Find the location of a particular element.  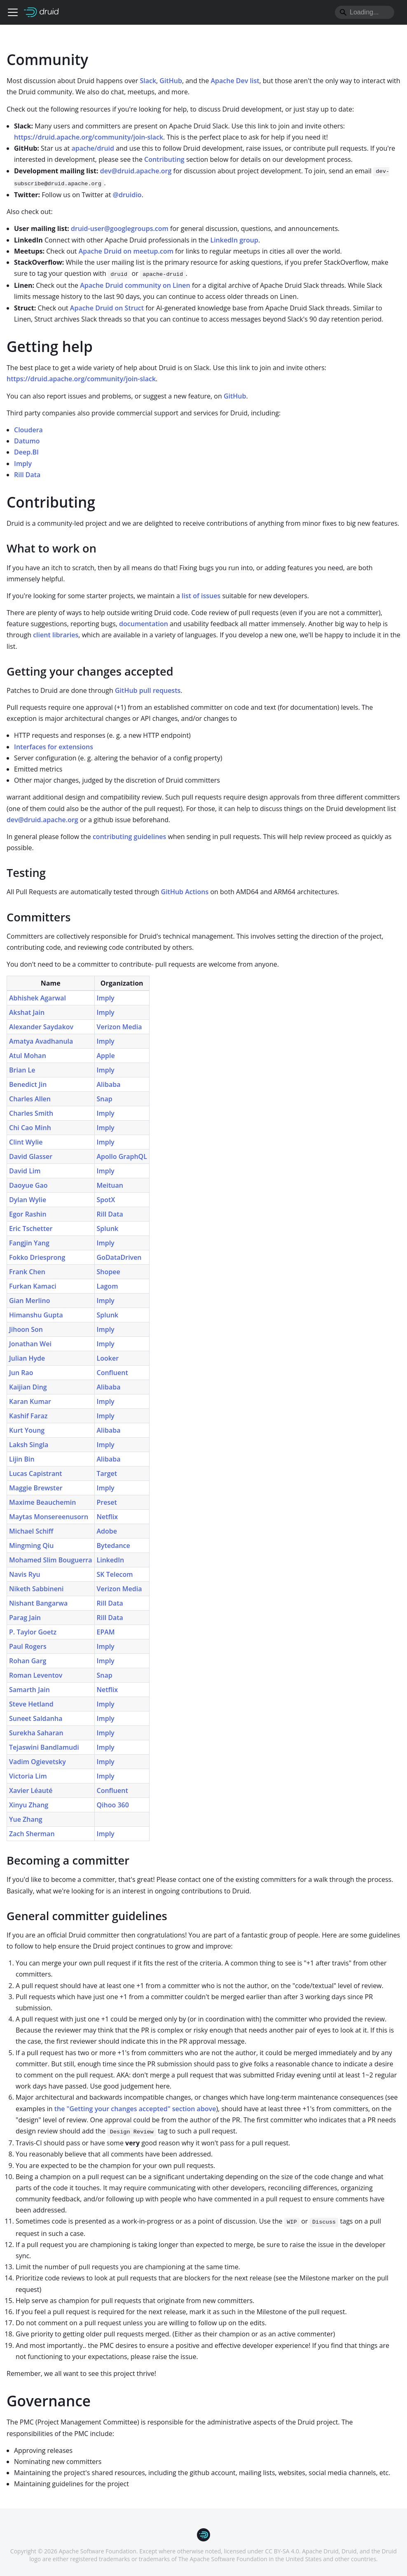

Parag Jain is located at coordinates (25, 1617).